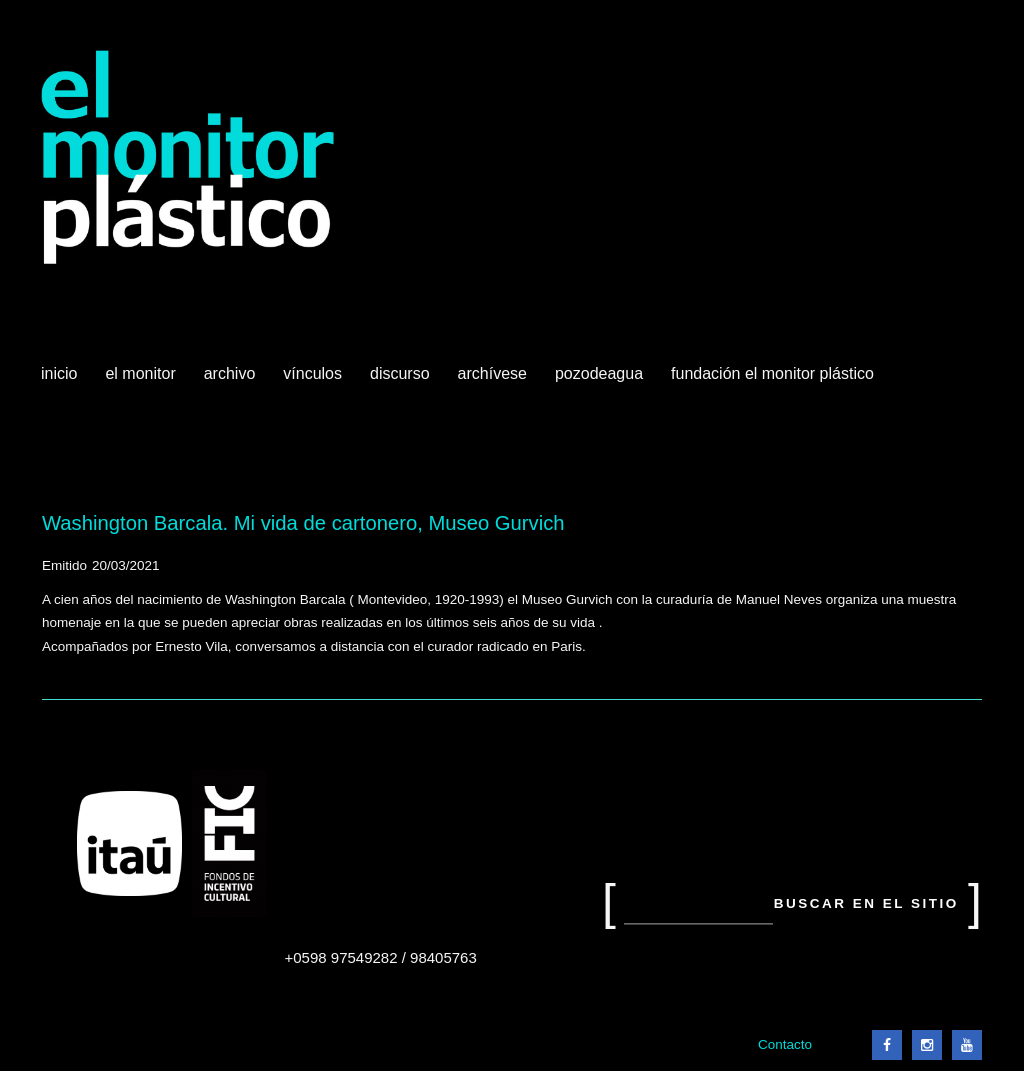 The image size is (1024, 1071). I want to click on Discurso, so click(400, 373).